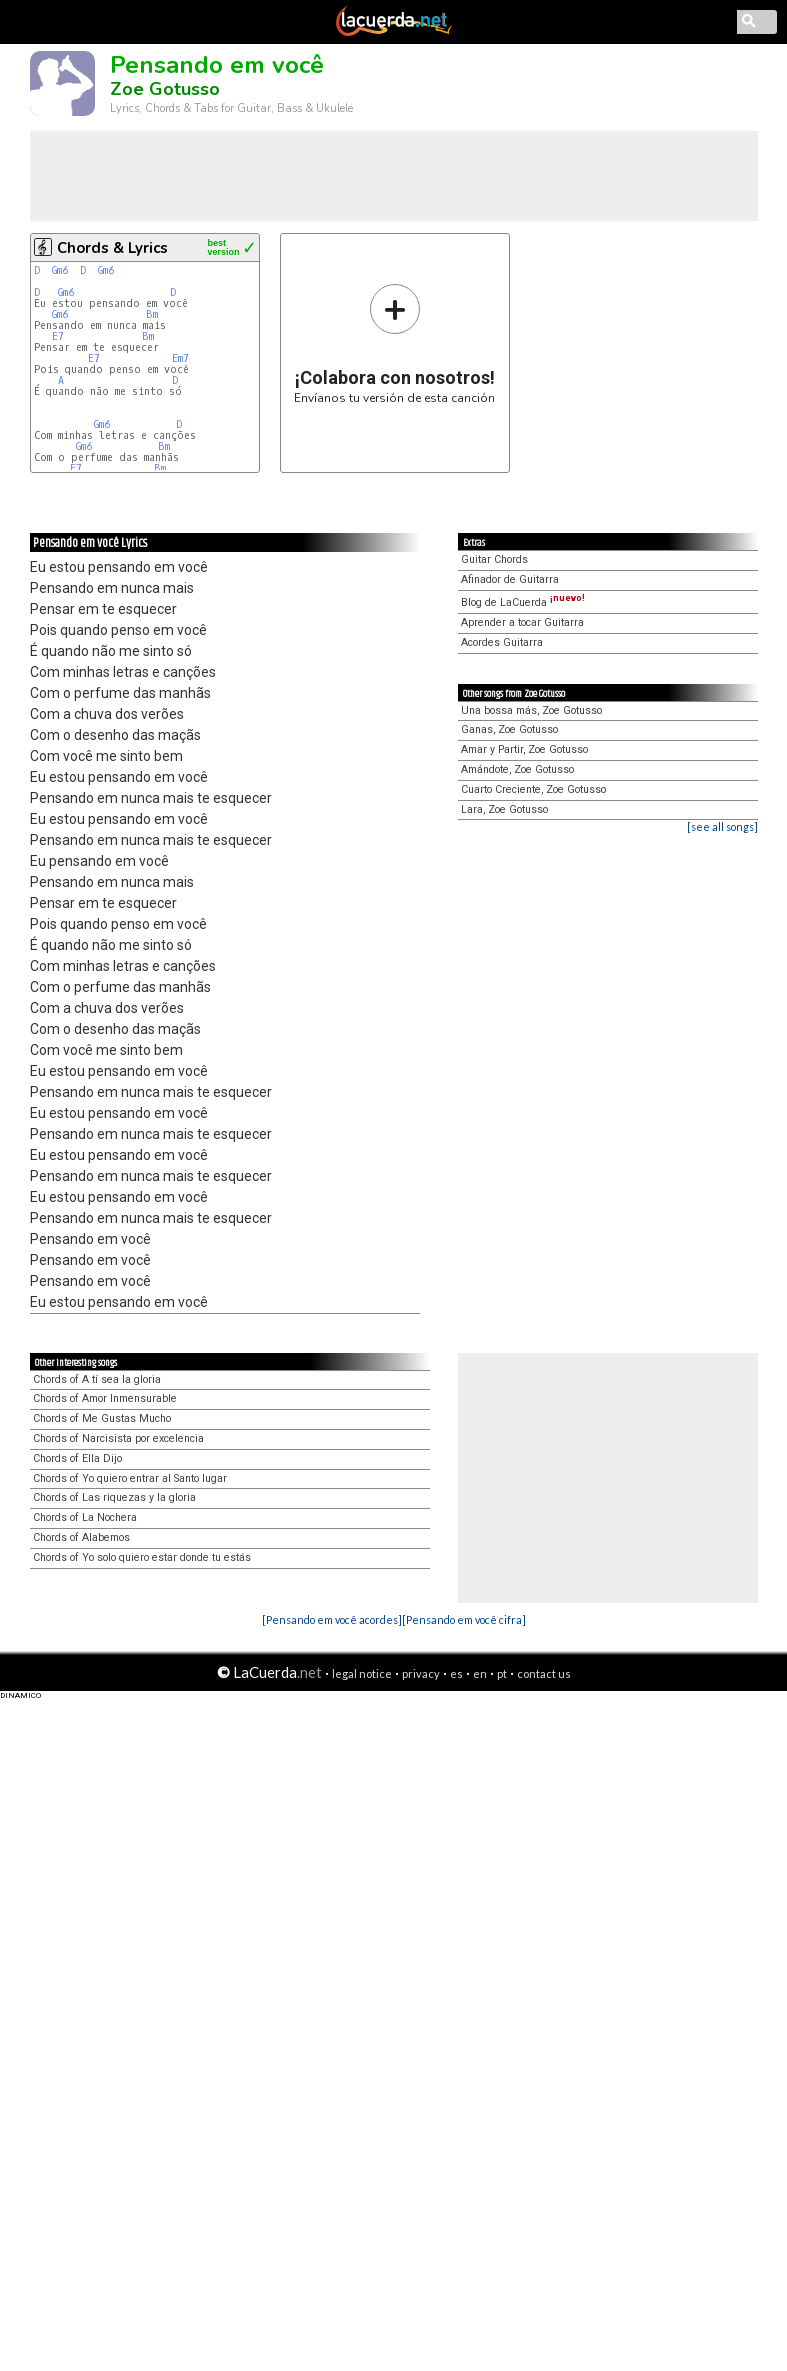  What do you see at coordinates (394, 343) in the screenshot?
I see `Envíanos tu versión de esta canción` at bounding box center [394, 343].